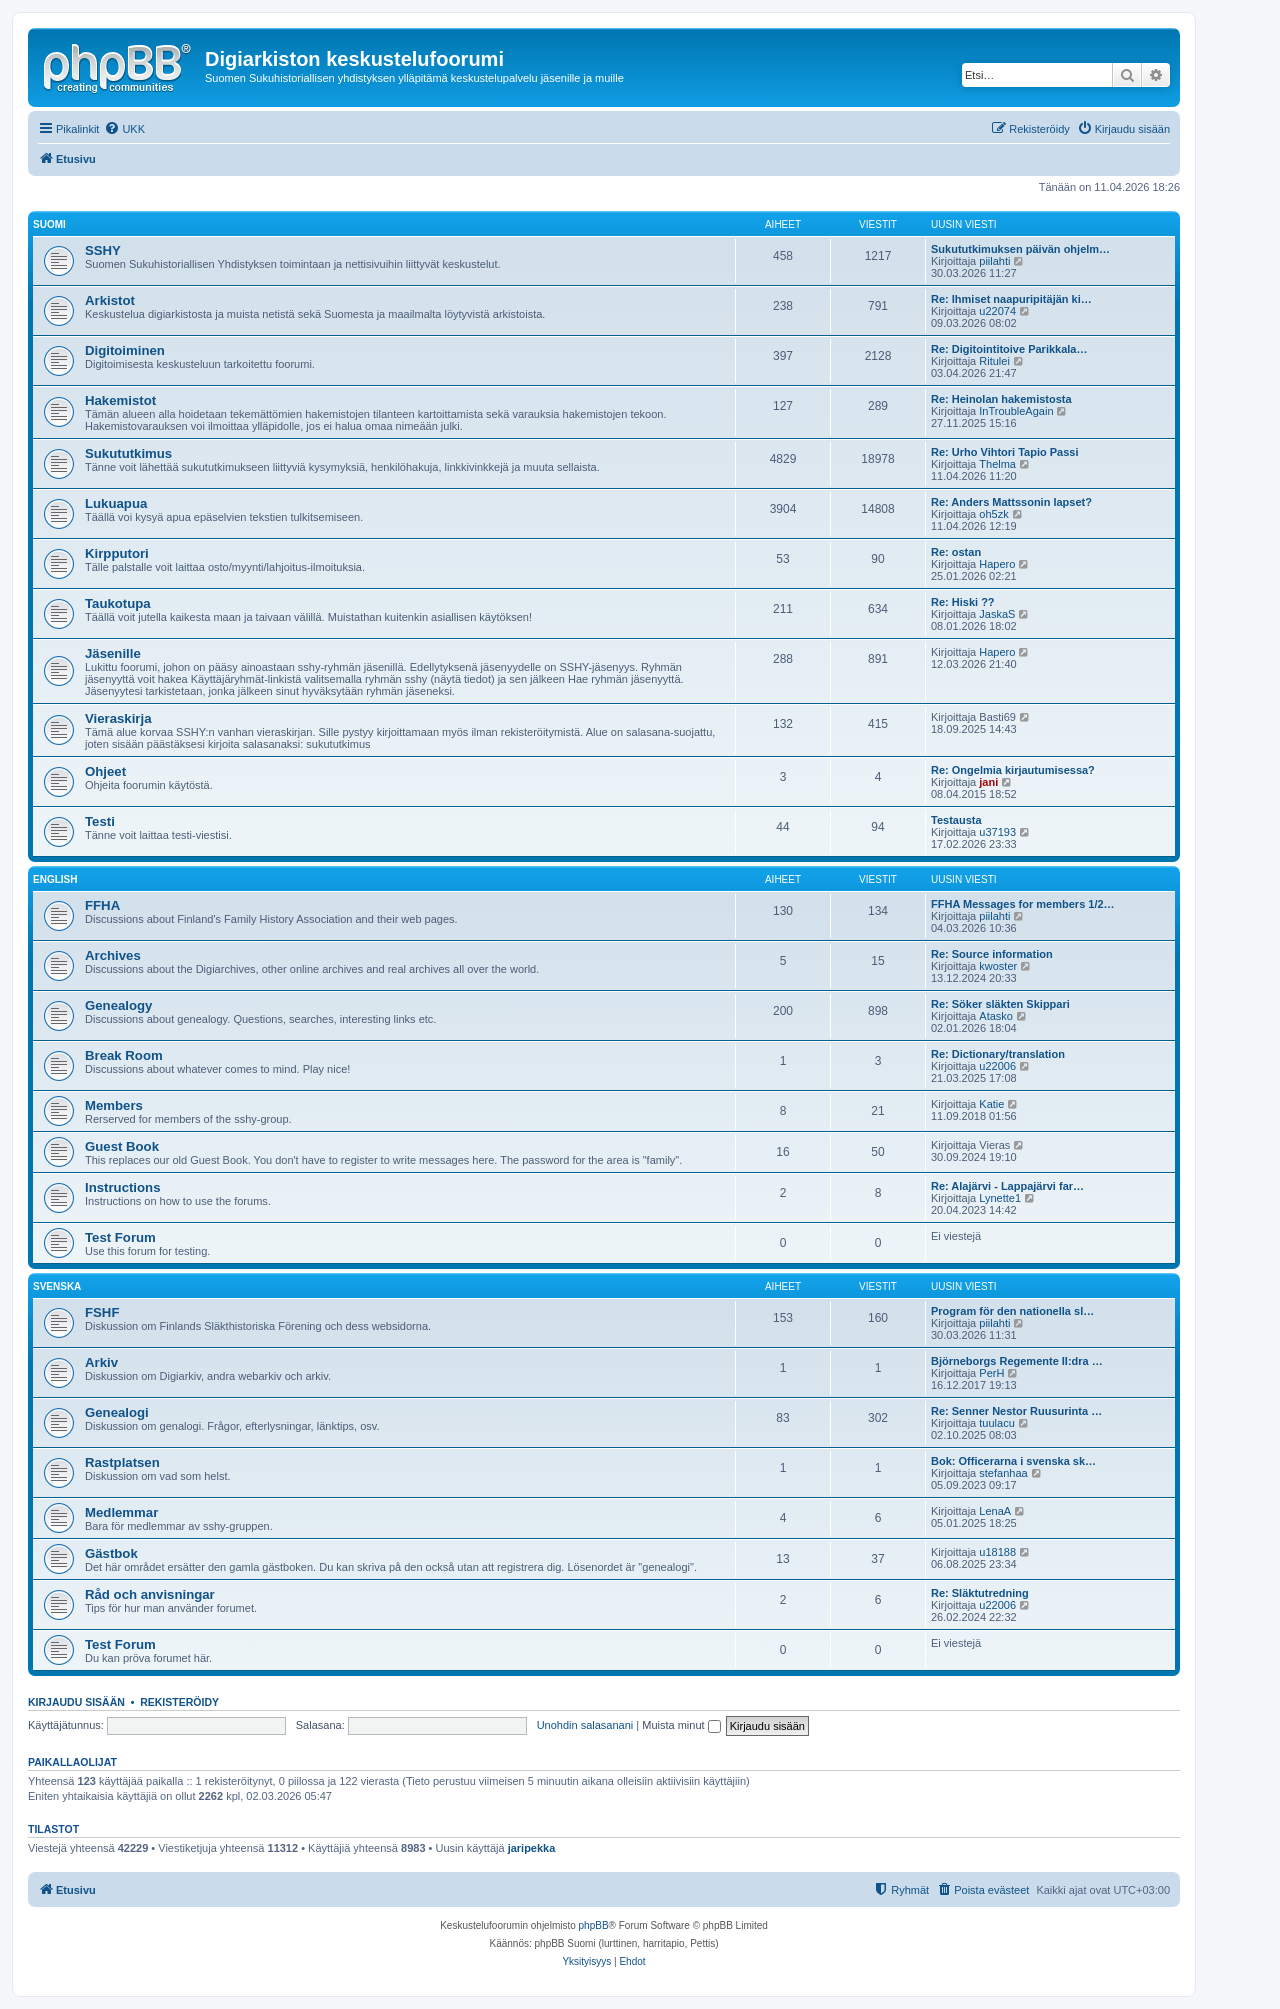  What do you see at coordinates (122, 1187) in the screenshot?
I see `Instructions` at bounding box center [122, 1187].